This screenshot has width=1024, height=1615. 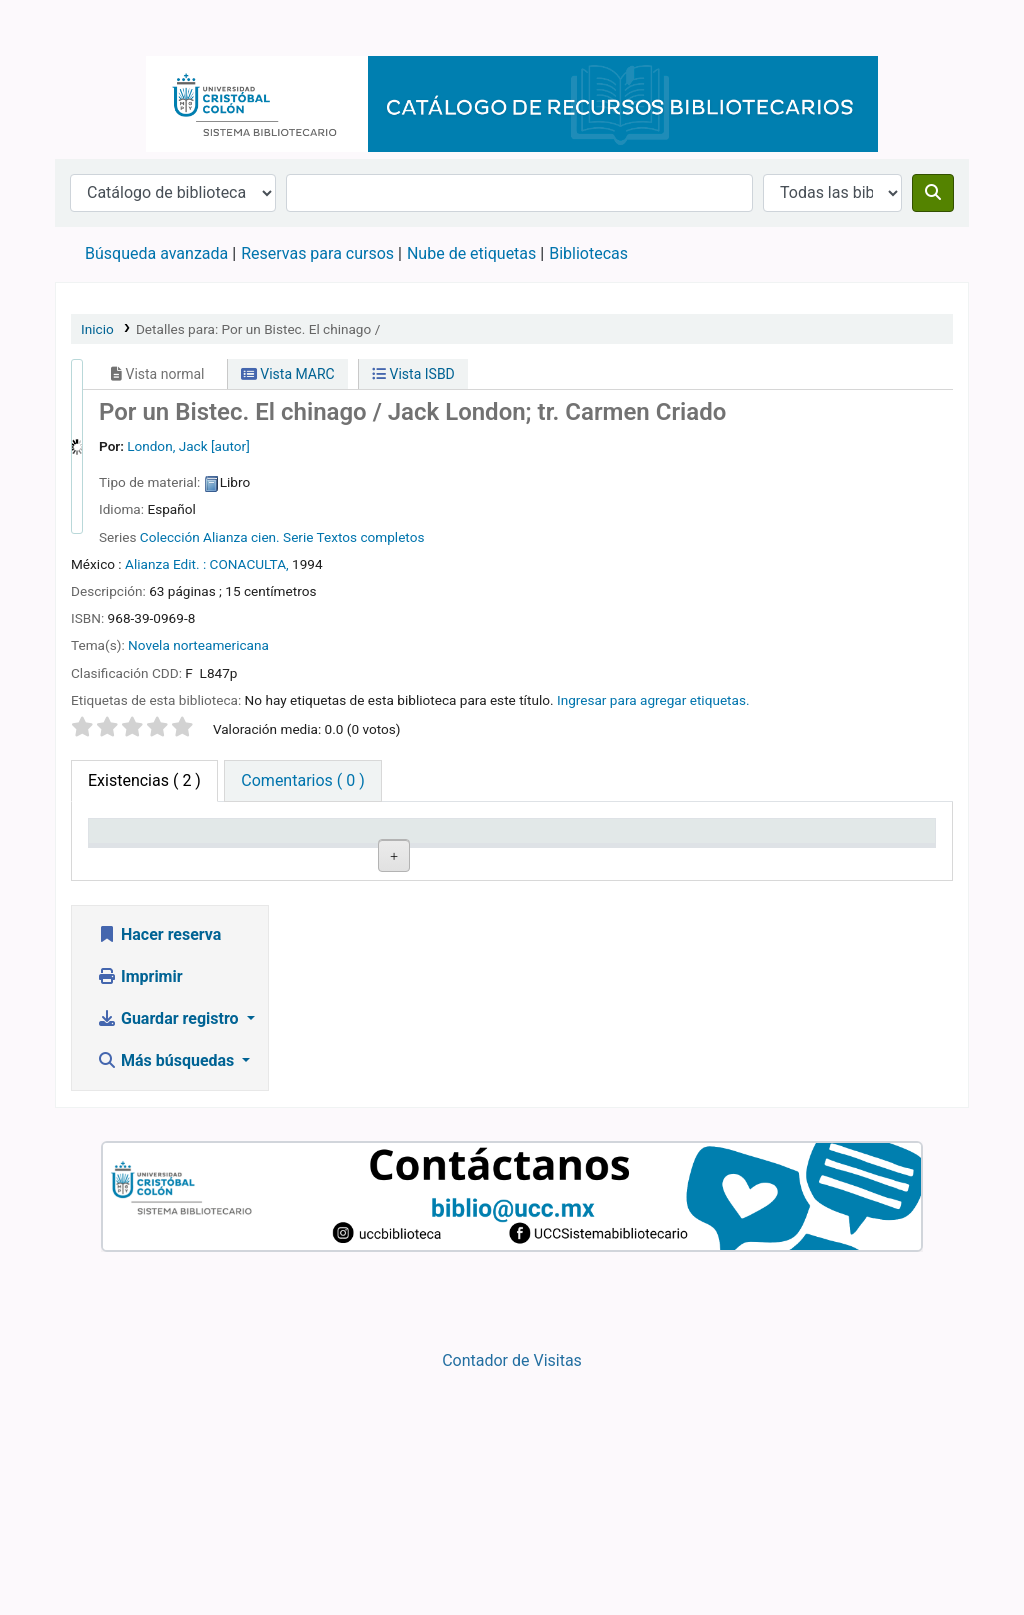 What do you see at coordinates (207, 564) in the screenshot?
I see `Alianza Edit. : CONACULTA,` at bounding box center [207, 564].